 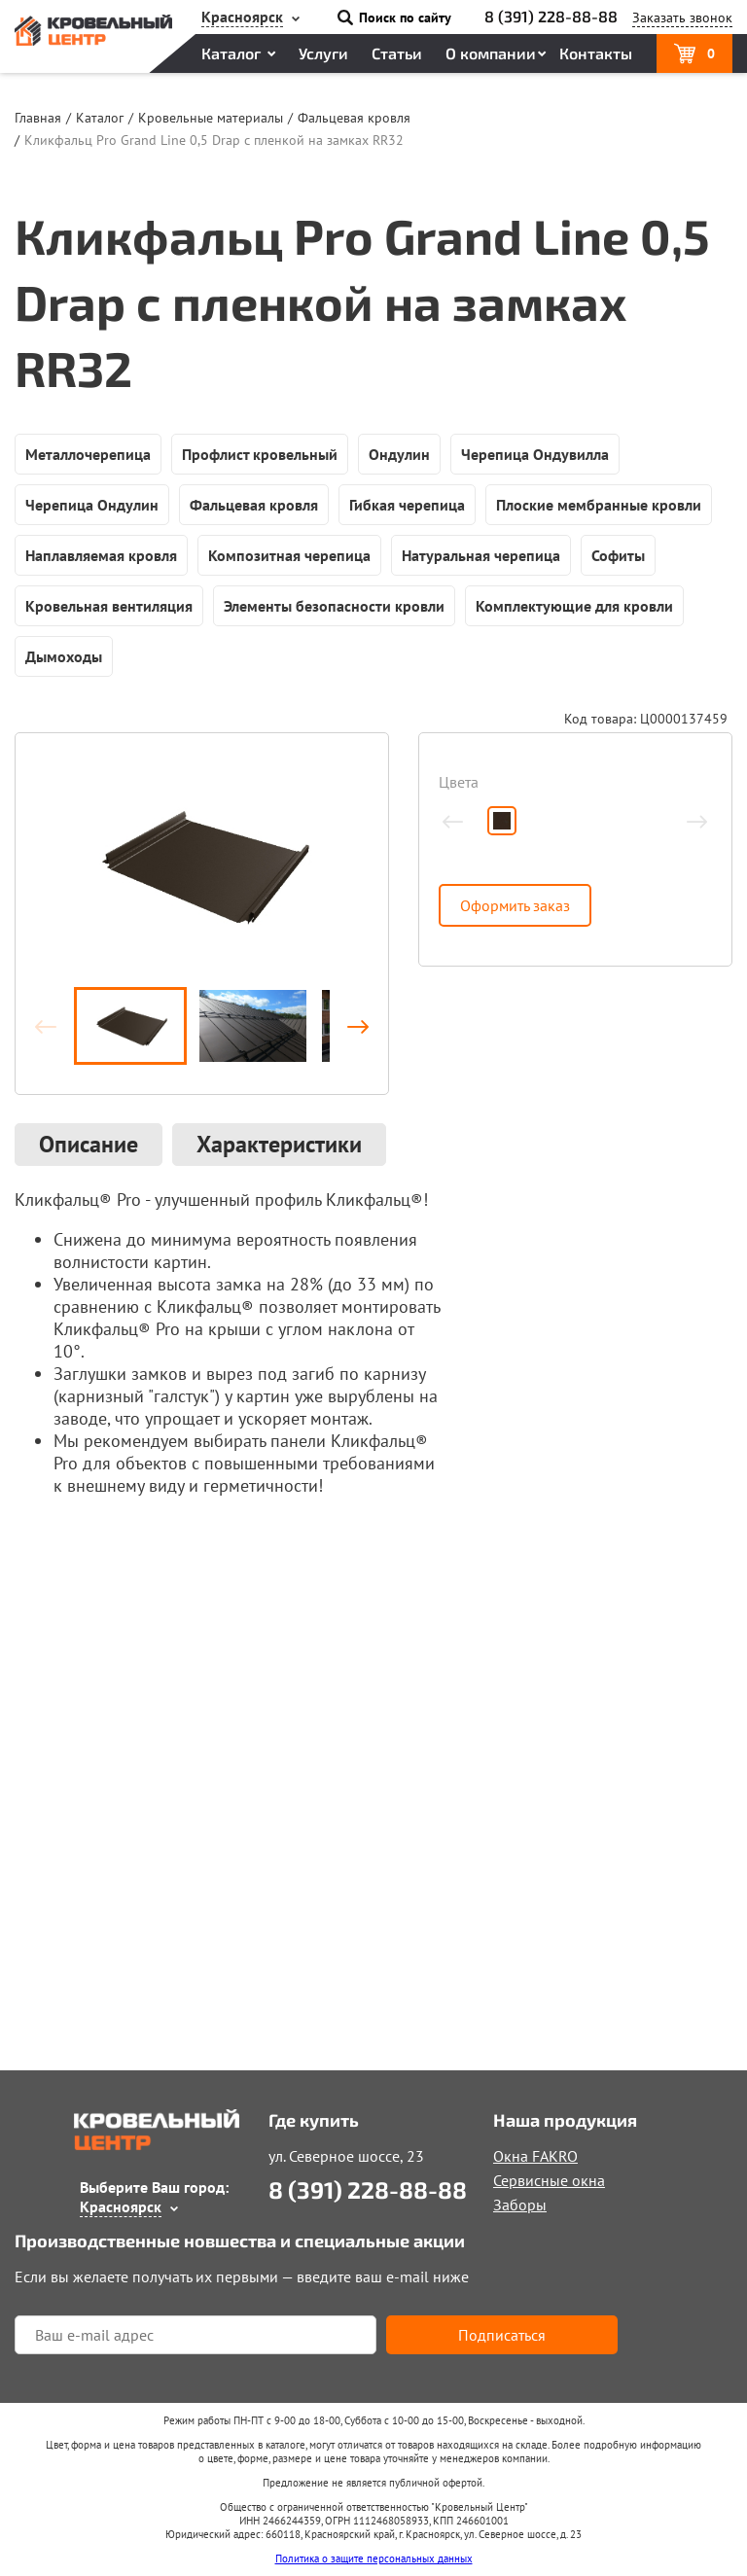 I want to click on Заборы, so click(x=520, y=2204).